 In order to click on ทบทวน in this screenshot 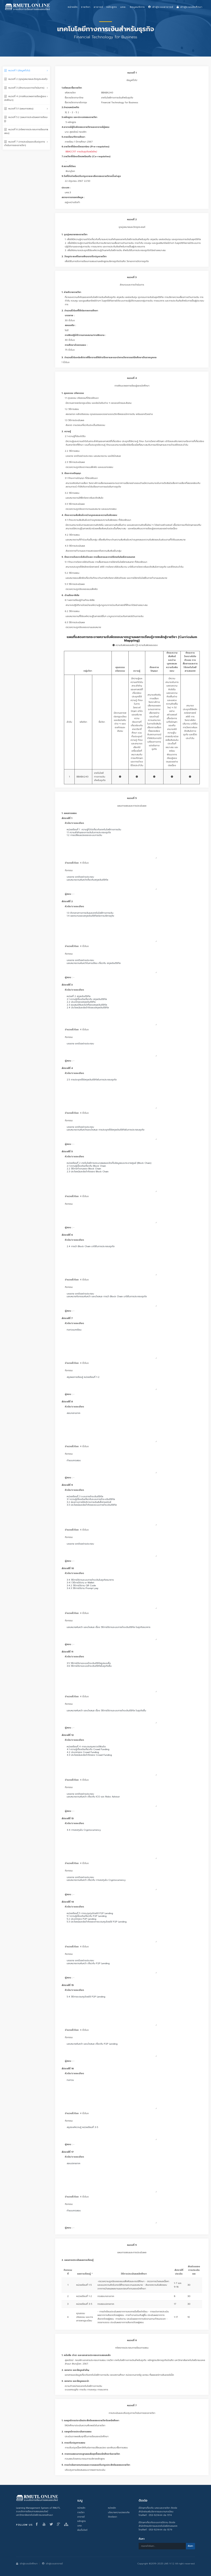, I will do `click(111, 2093)`.